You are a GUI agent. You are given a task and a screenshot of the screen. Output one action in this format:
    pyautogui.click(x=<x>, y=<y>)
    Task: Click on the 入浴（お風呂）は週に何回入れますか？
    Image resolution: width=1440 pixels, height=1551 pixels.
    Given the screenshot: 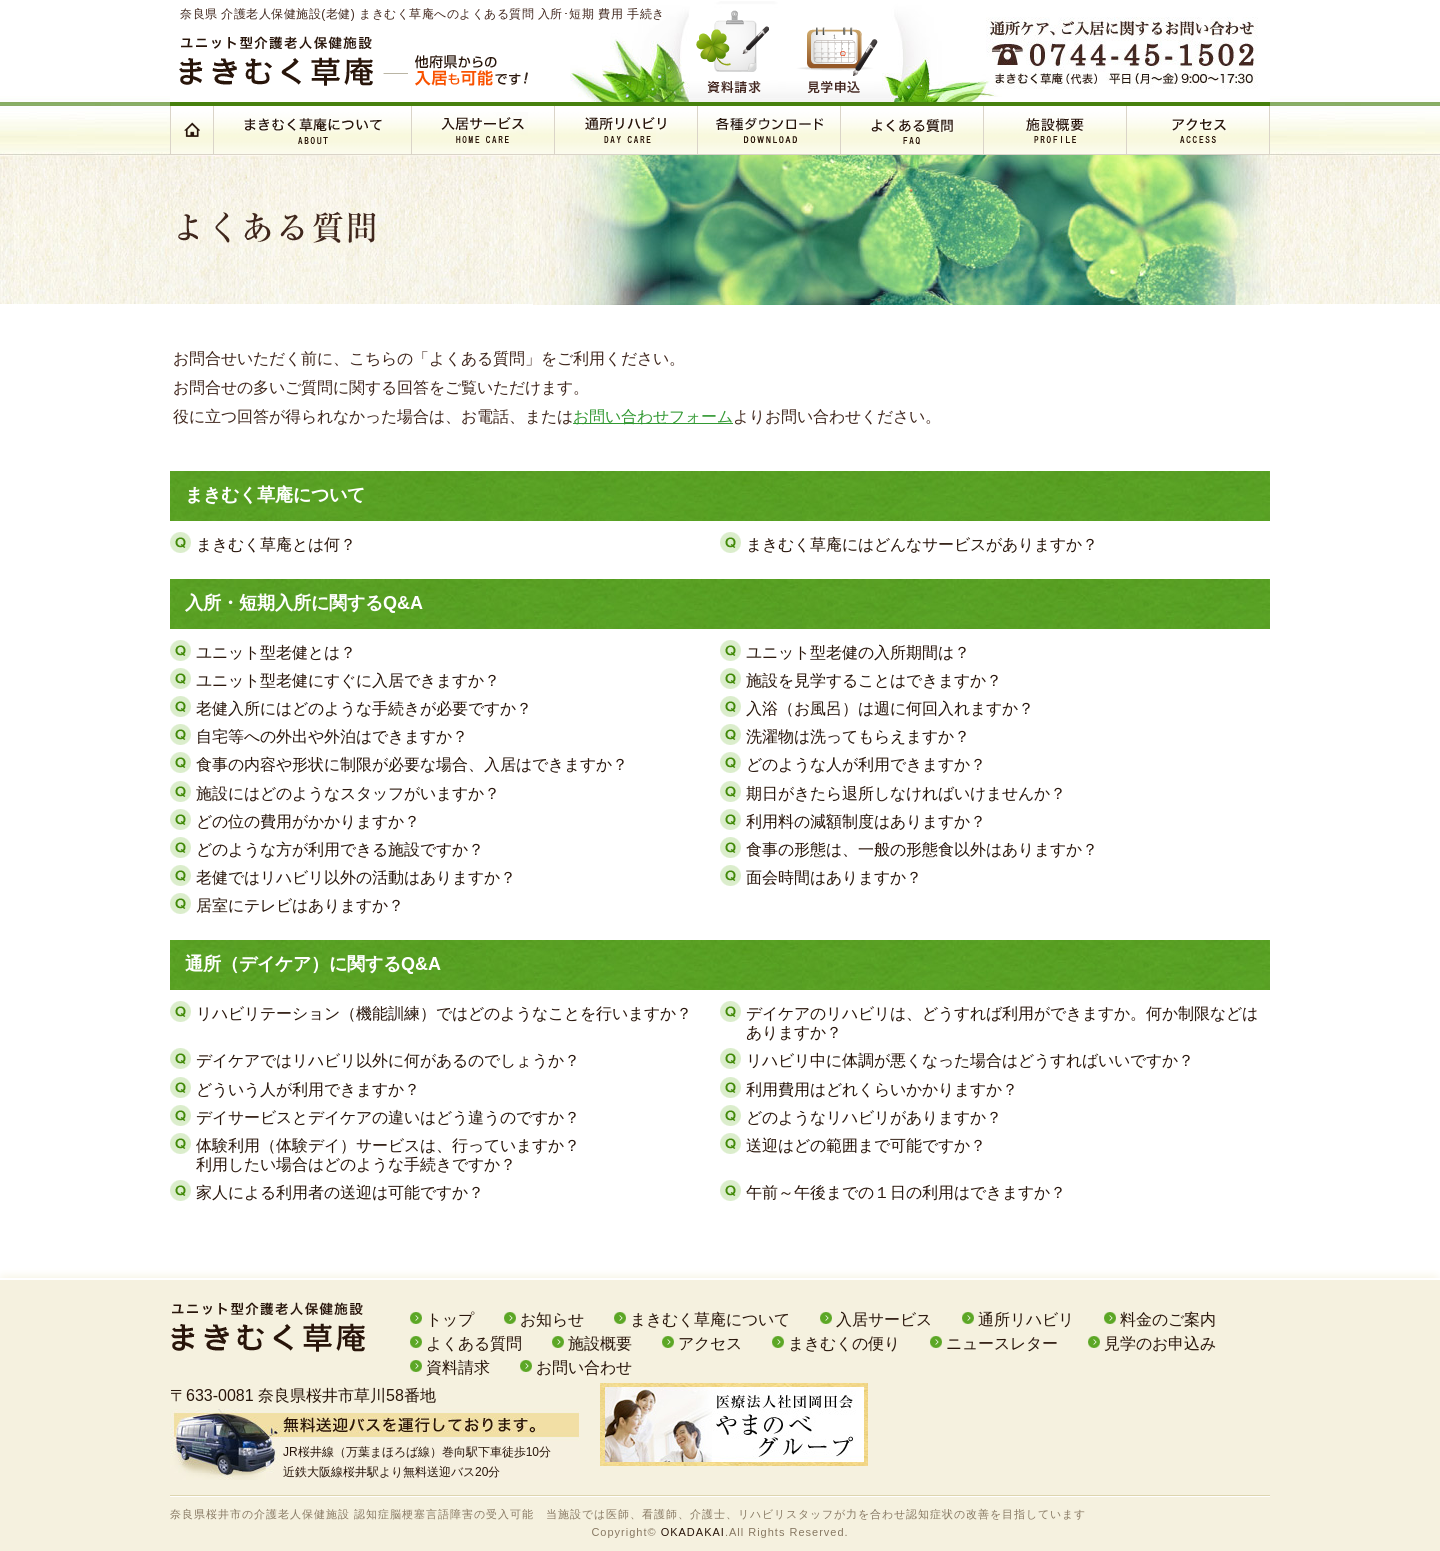 What is the action you would take?
    pyautogui.click(x=890, y=708)
    